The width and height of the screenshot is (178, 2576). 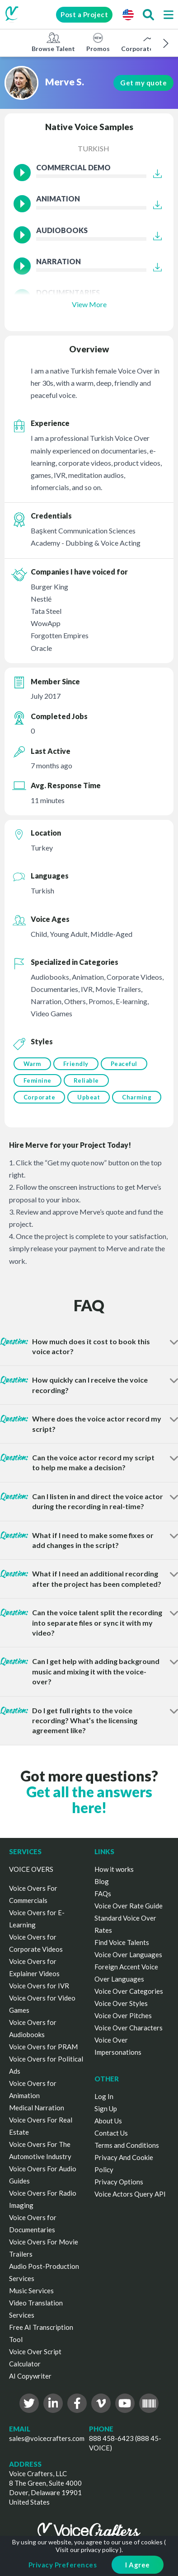 What do you see at coordinates (62, 2565) in the screenshot?
I see `Privacy Preferences` at bounding box center [62, 2565].